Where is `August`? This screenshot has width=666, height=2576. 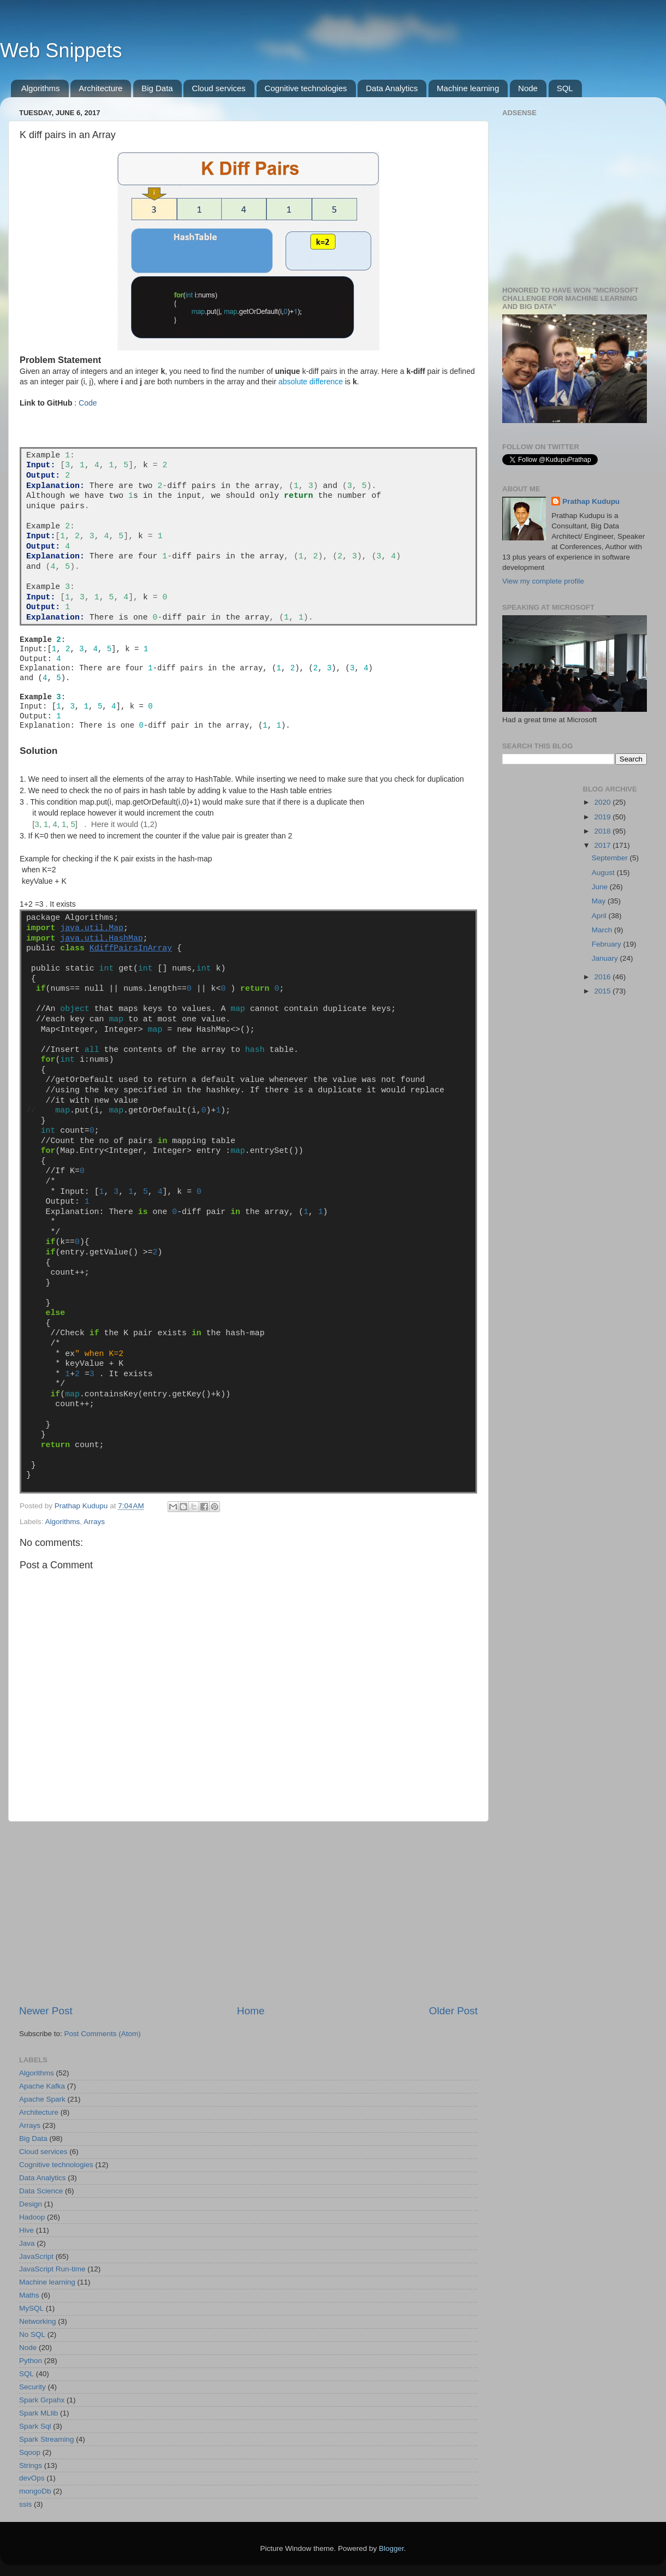
August is located at coordinates (604, 872).